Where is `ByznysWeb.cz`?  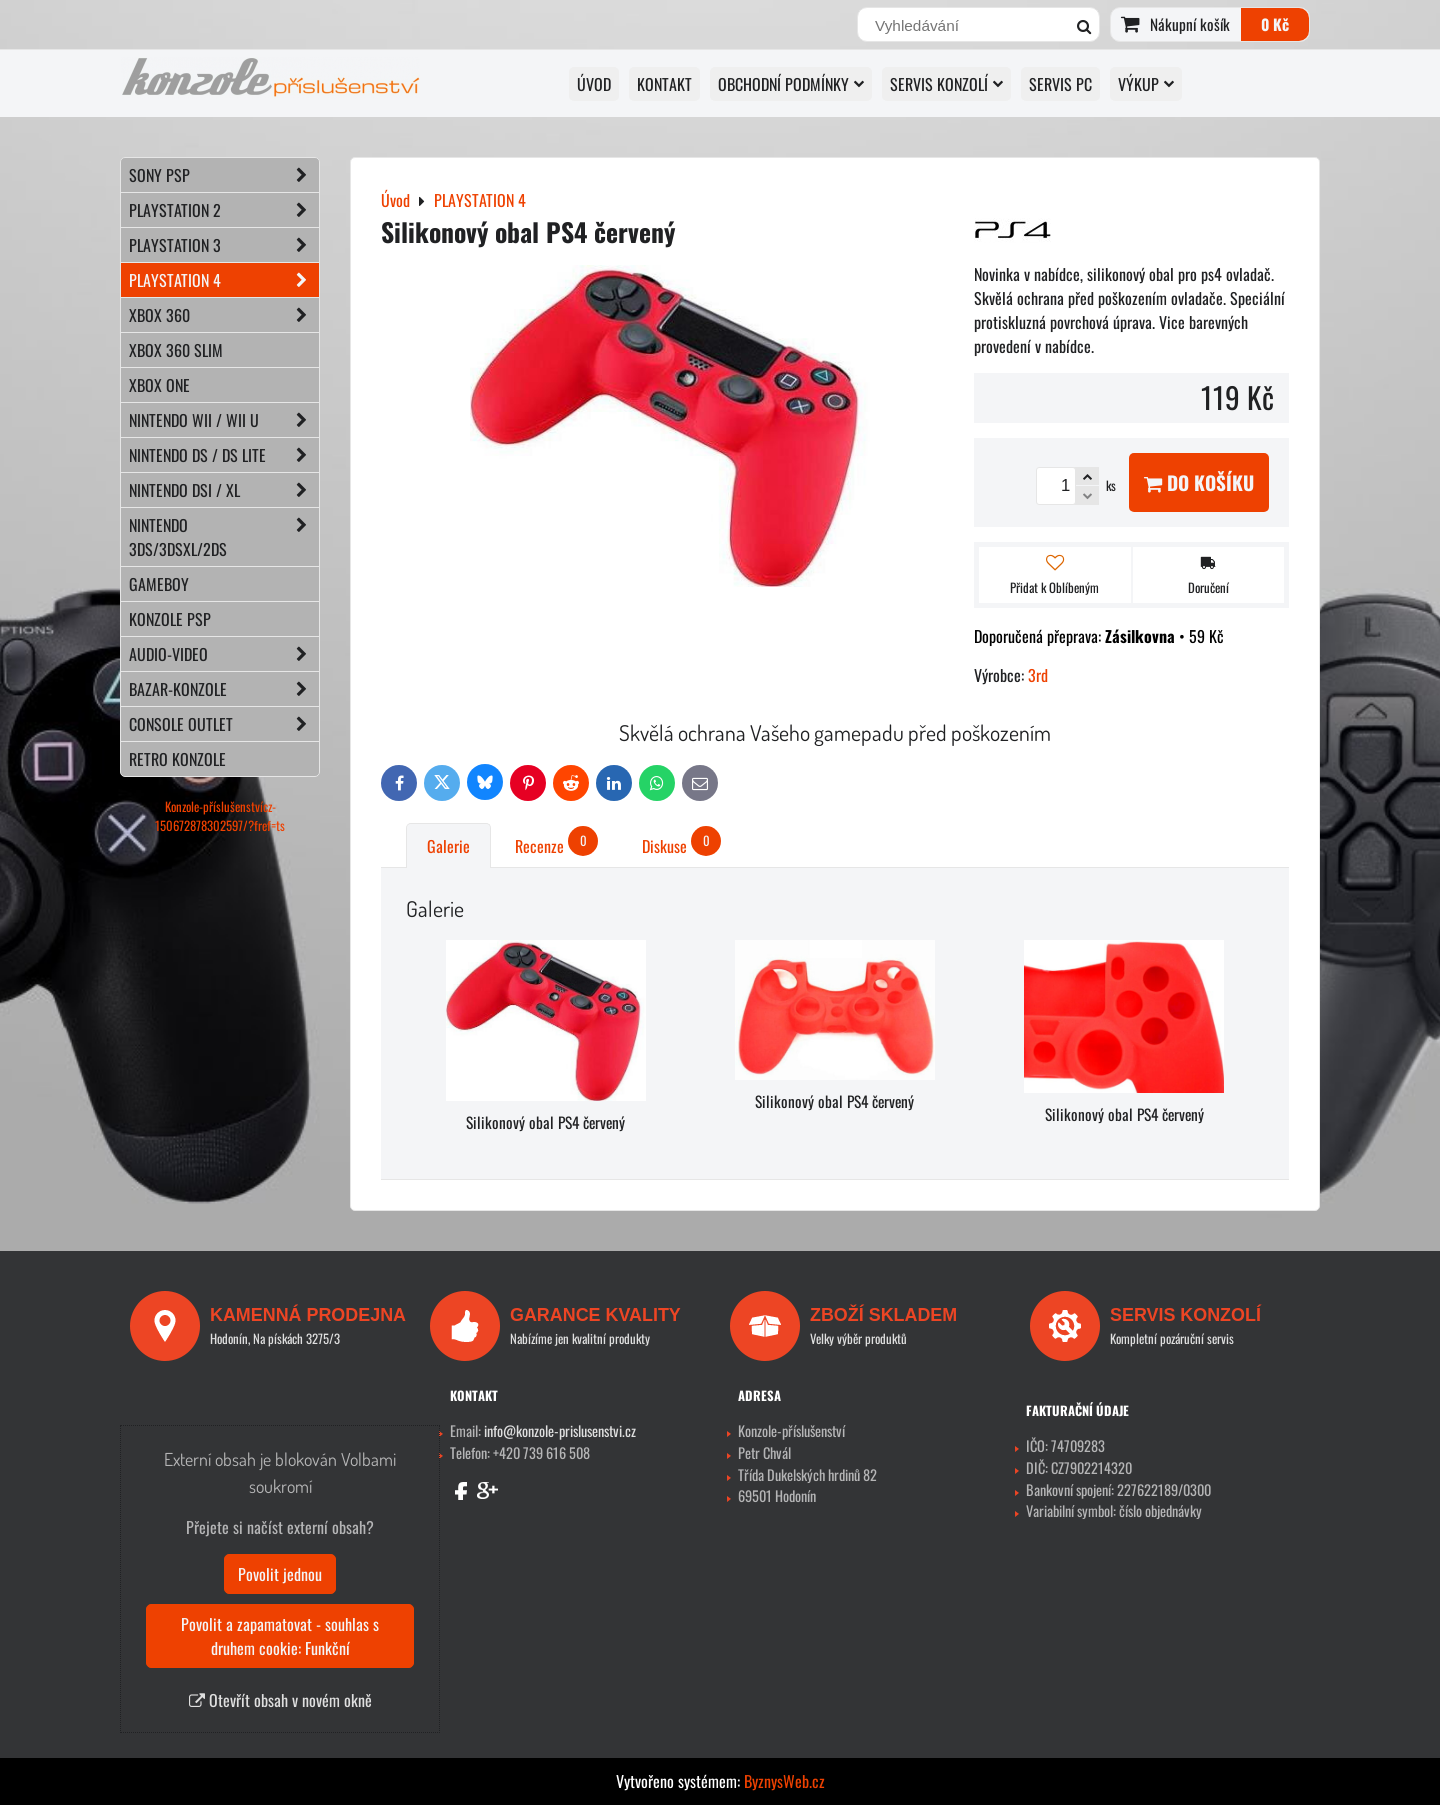 ByznysWeb.cz is located at coordinates (784, 1781).